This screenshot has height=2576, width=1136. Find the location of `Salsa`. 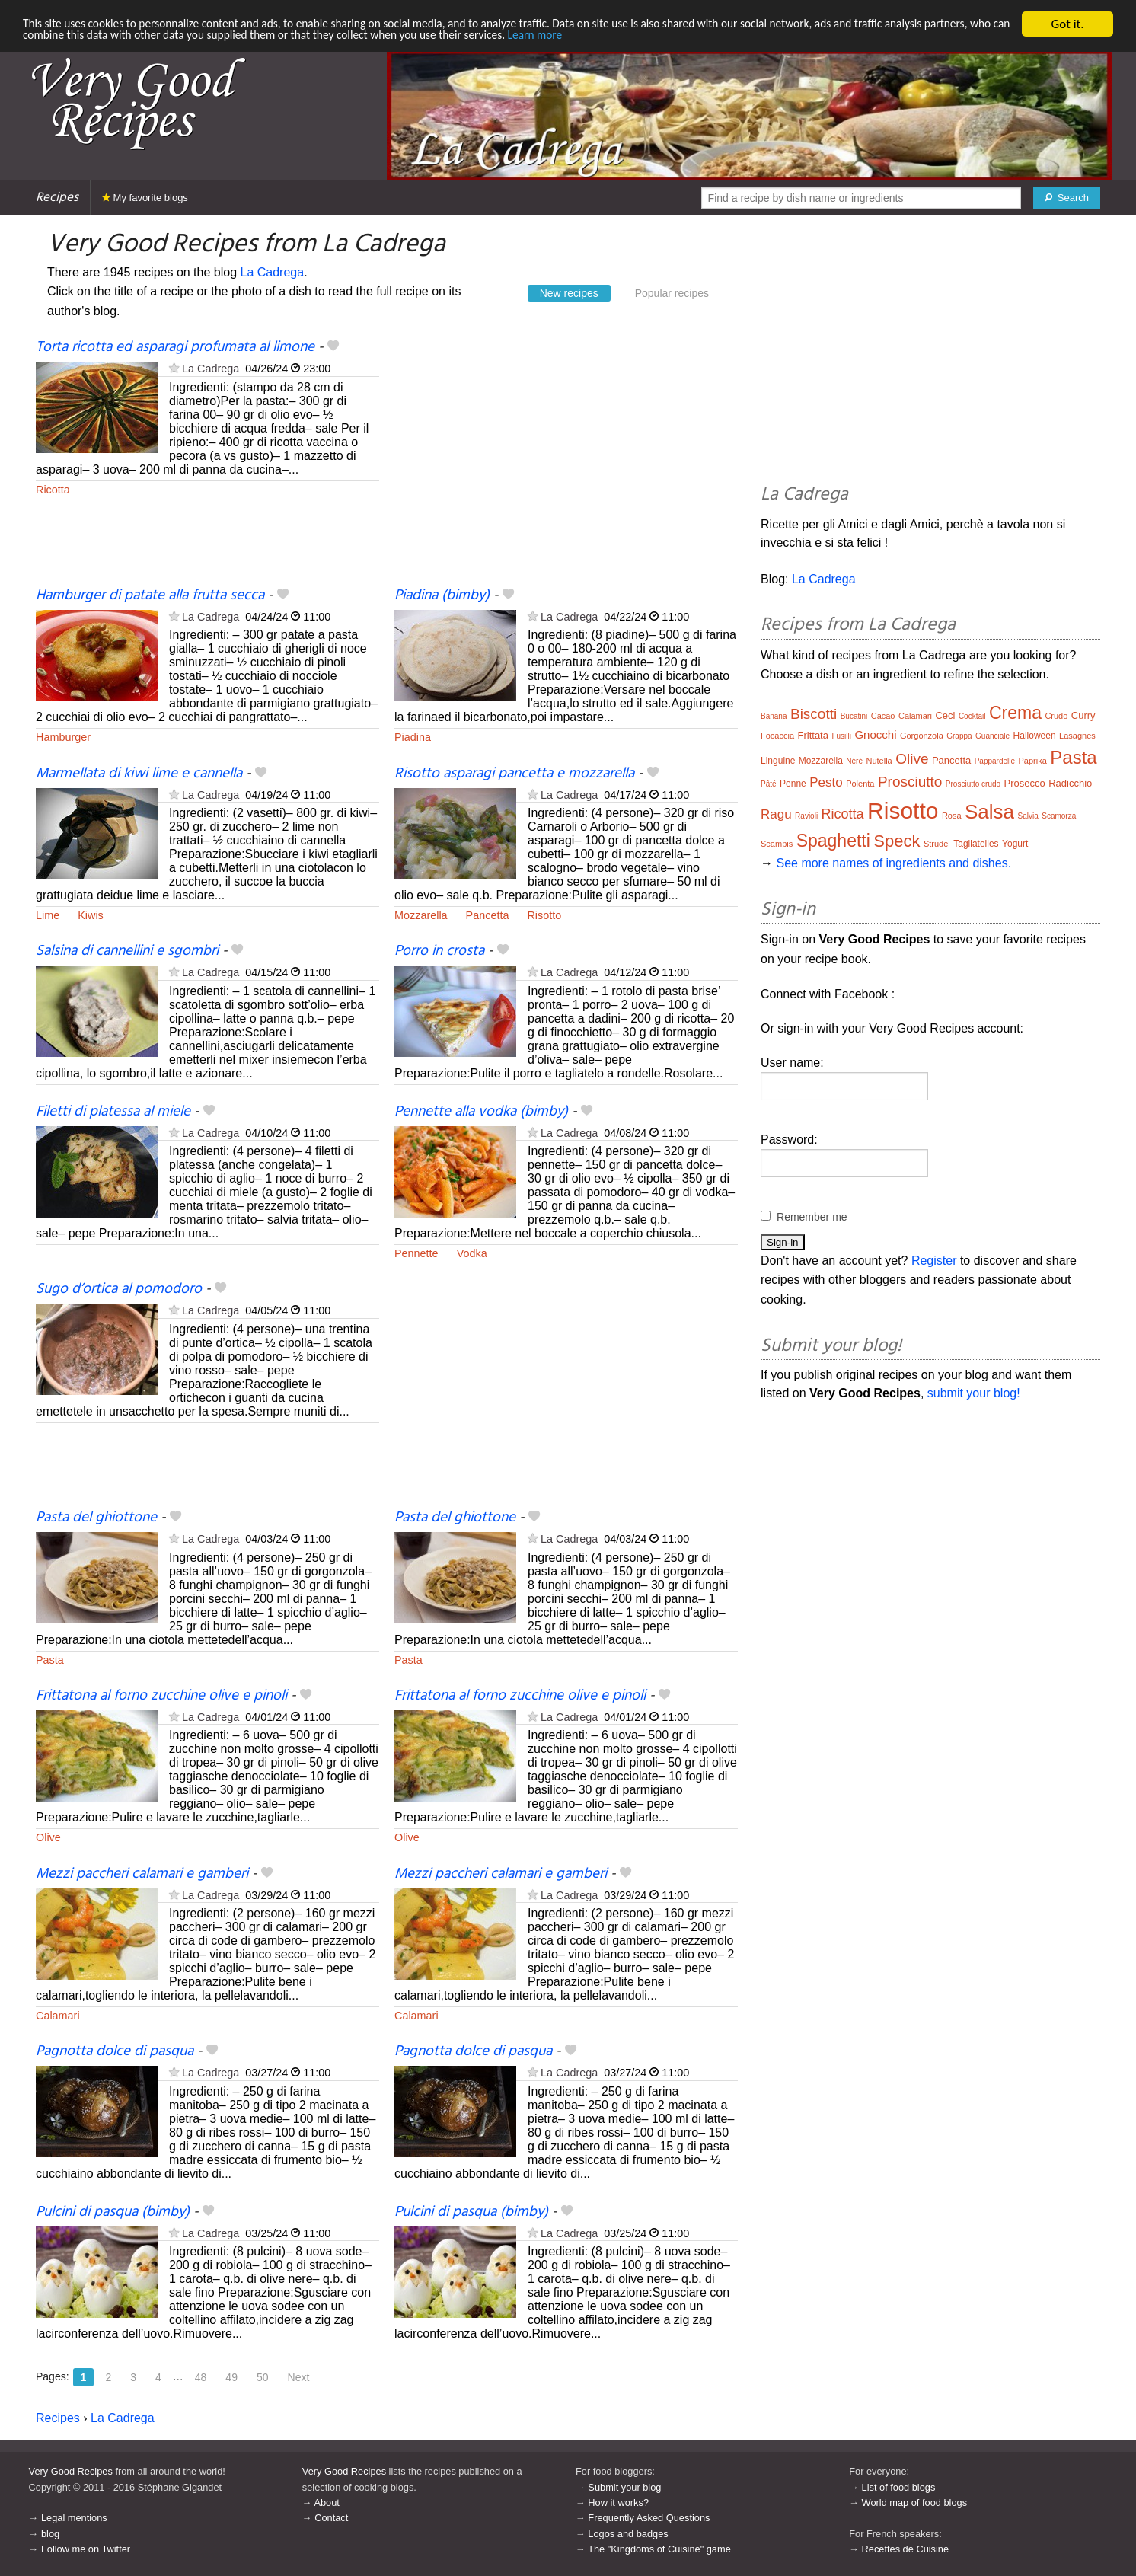

Salsa is located at coordinates (989, 811).